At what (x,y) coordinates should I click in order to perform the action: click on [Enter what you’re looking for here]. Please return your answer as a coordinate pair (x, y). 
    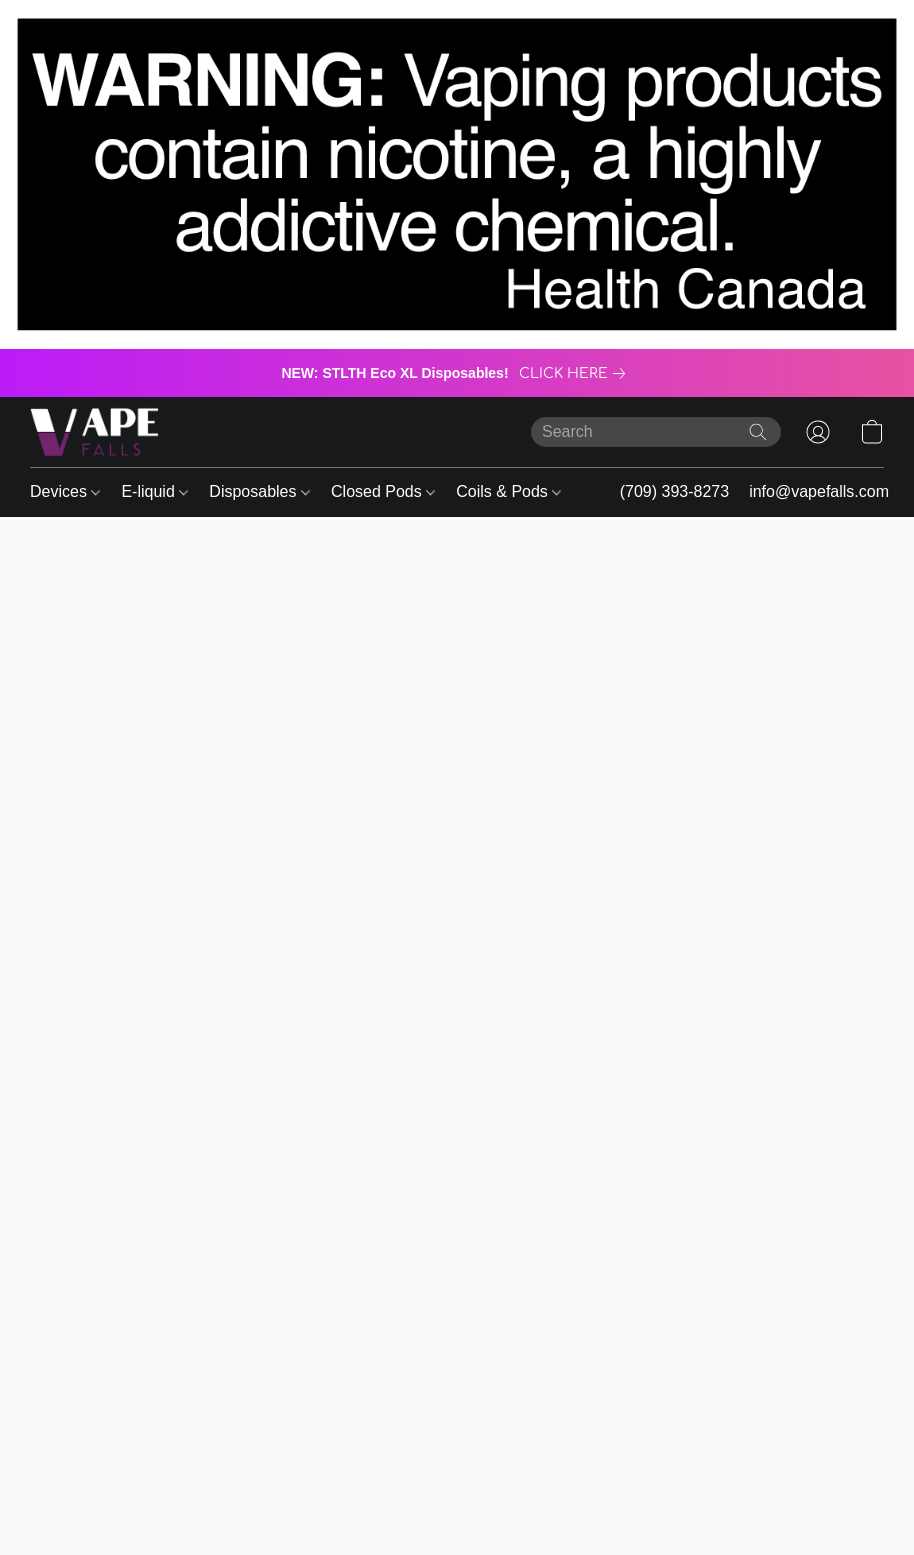
    Looking at the image, I should click on (656, 432).